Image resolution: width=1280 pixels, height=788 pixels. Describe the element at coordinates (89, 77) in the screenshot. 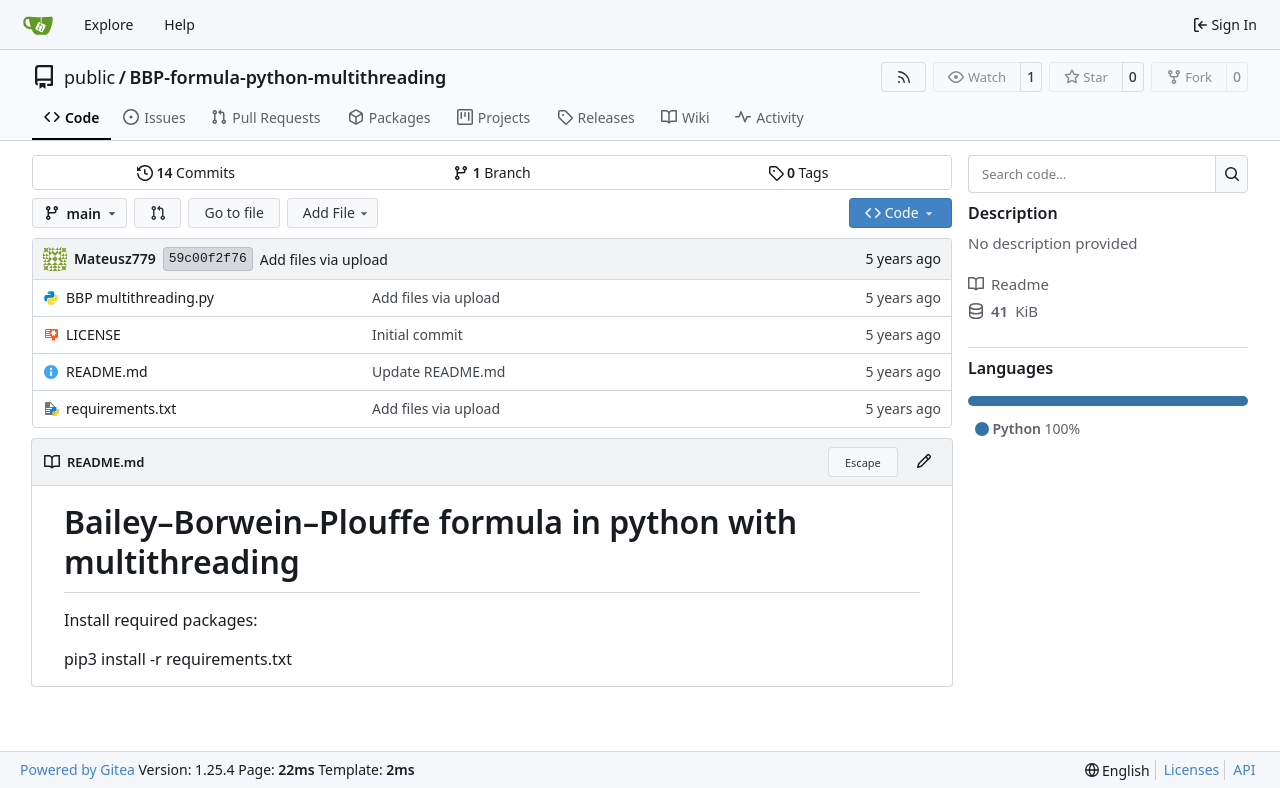

I see `public` at that location.